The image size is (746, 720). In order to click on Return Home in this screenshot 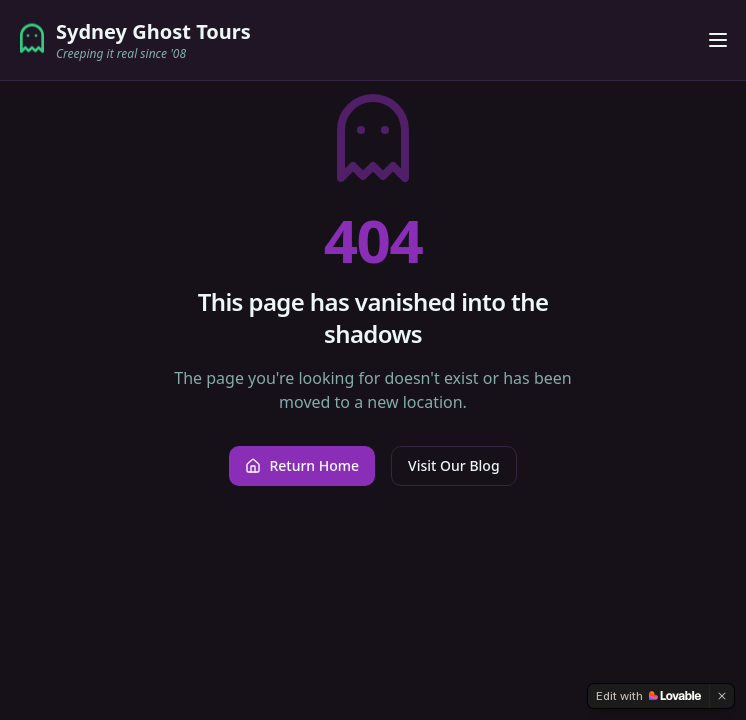, I will do `click(302, 465)`.